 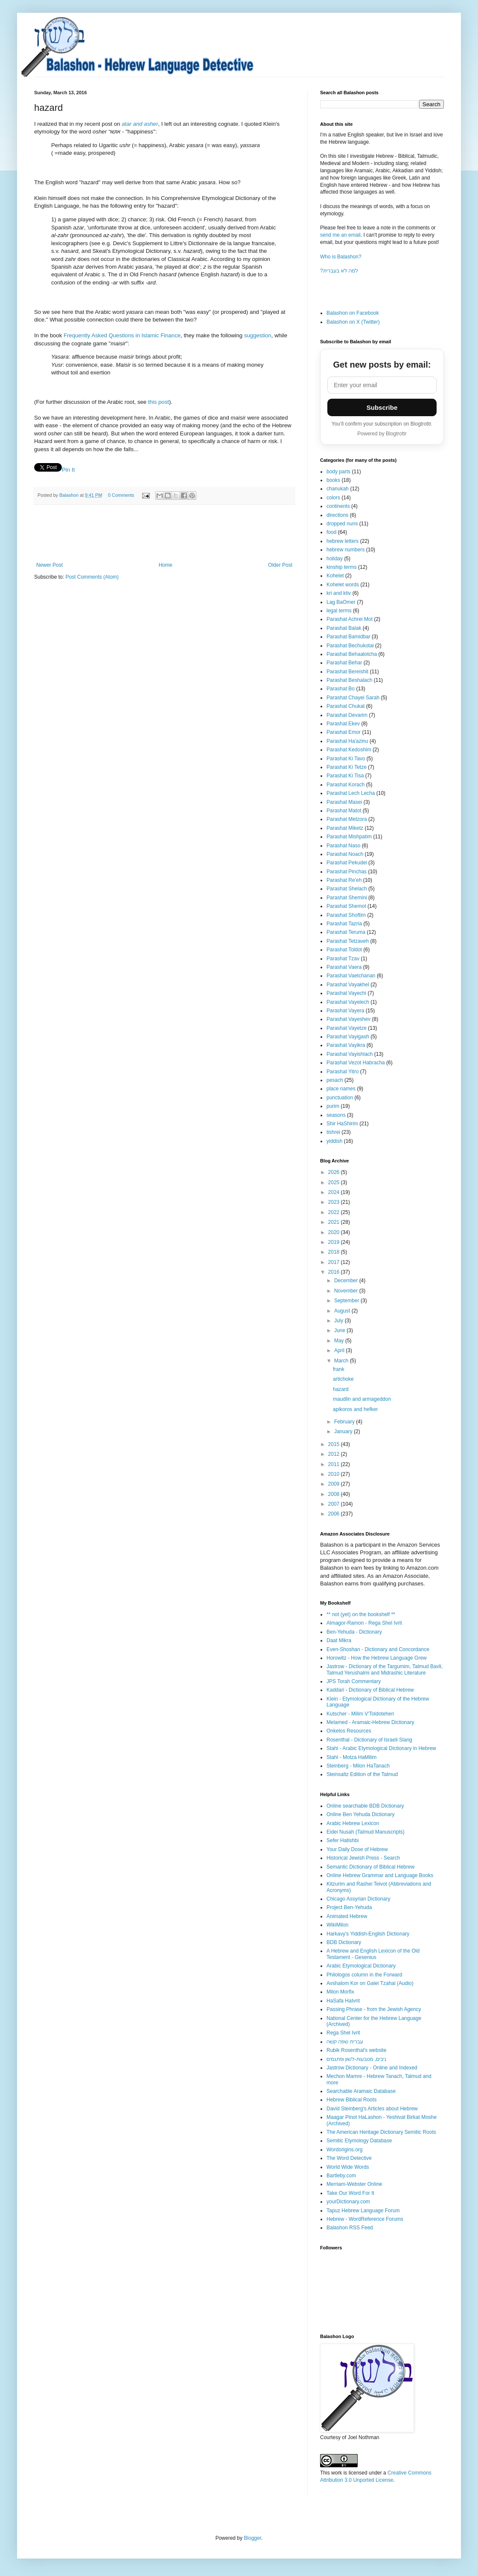 What do you see at coordinates (334, 1272) in the screenshot?
I see `2016` at bounding box center [334, 1272].